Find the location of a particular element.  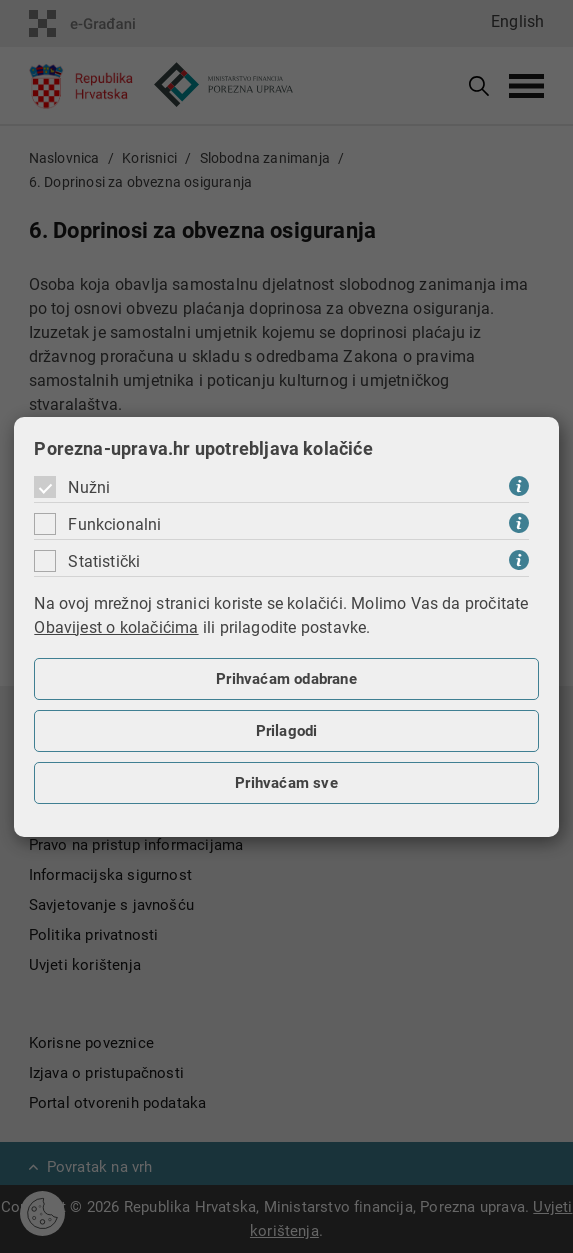

Statistički is located at coordinates (104, 561).